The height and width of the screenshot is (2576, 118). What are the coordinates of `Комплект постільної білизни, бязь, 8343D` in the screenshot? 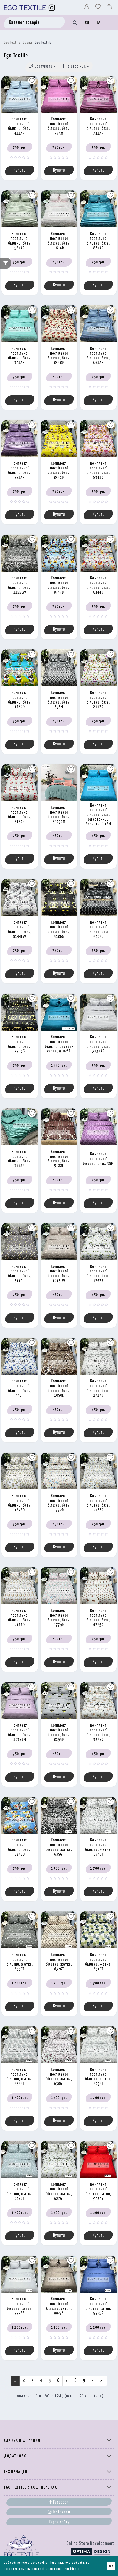 It's located at (58, 585).